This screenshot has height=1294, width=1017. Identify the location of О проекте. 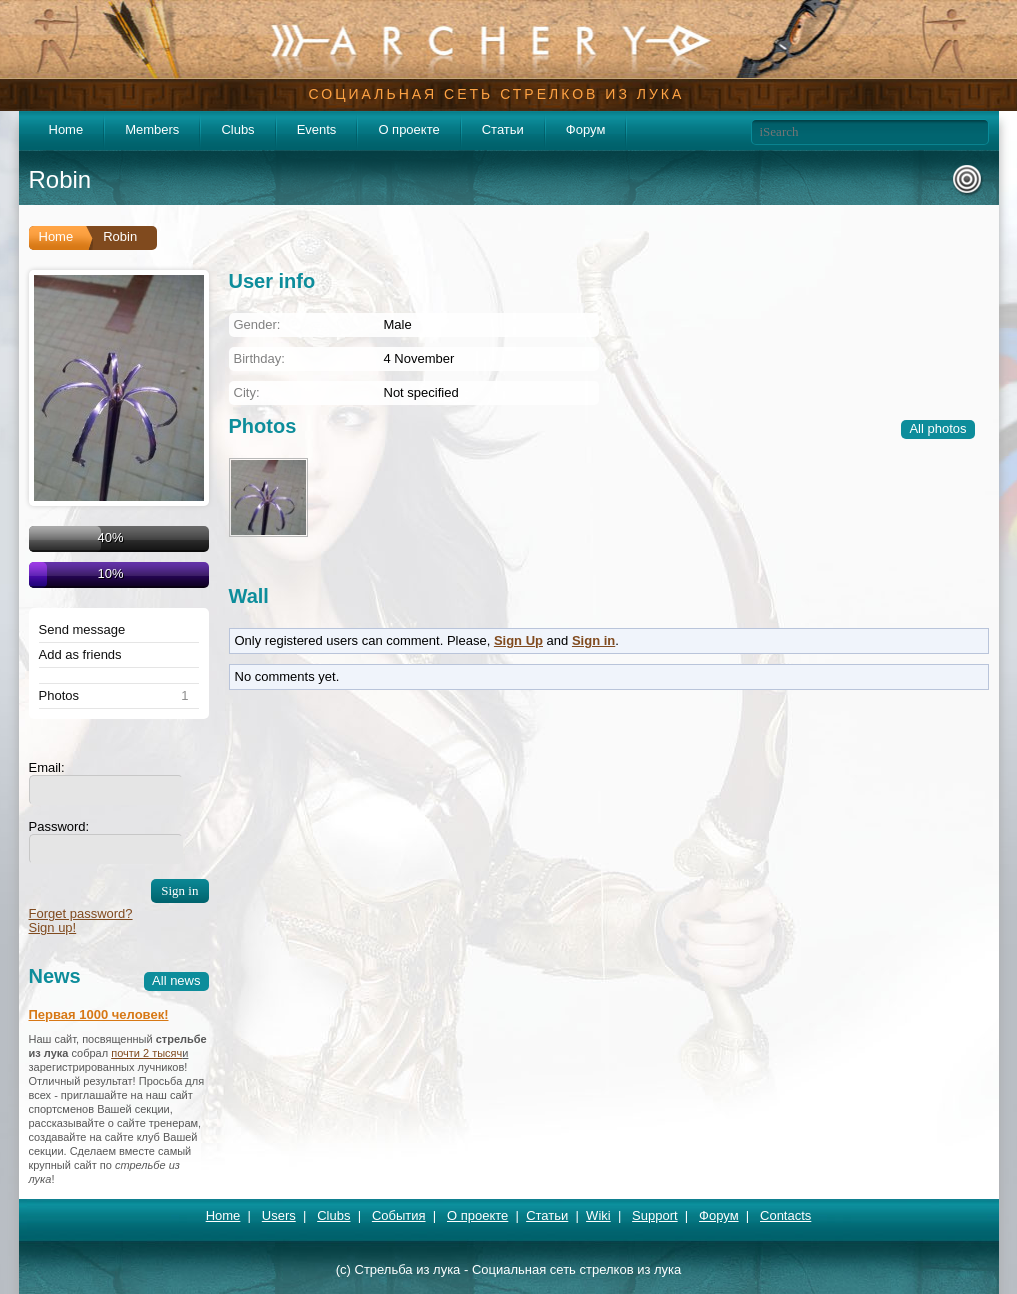
(408, 129).